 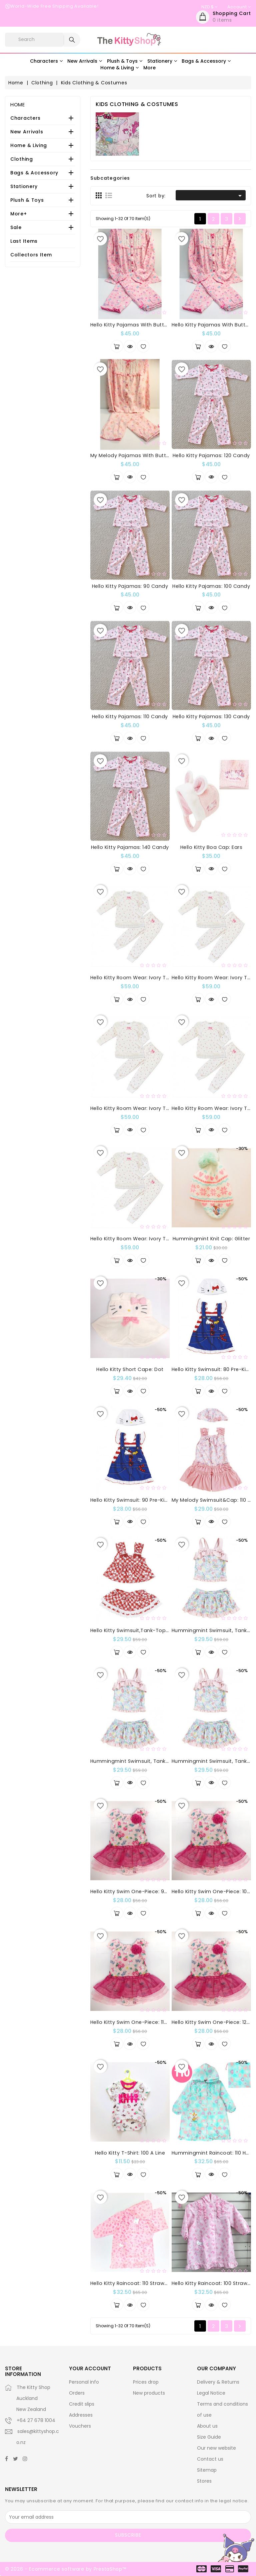 I want to click on Our new website, so click(x=216, y=2448).